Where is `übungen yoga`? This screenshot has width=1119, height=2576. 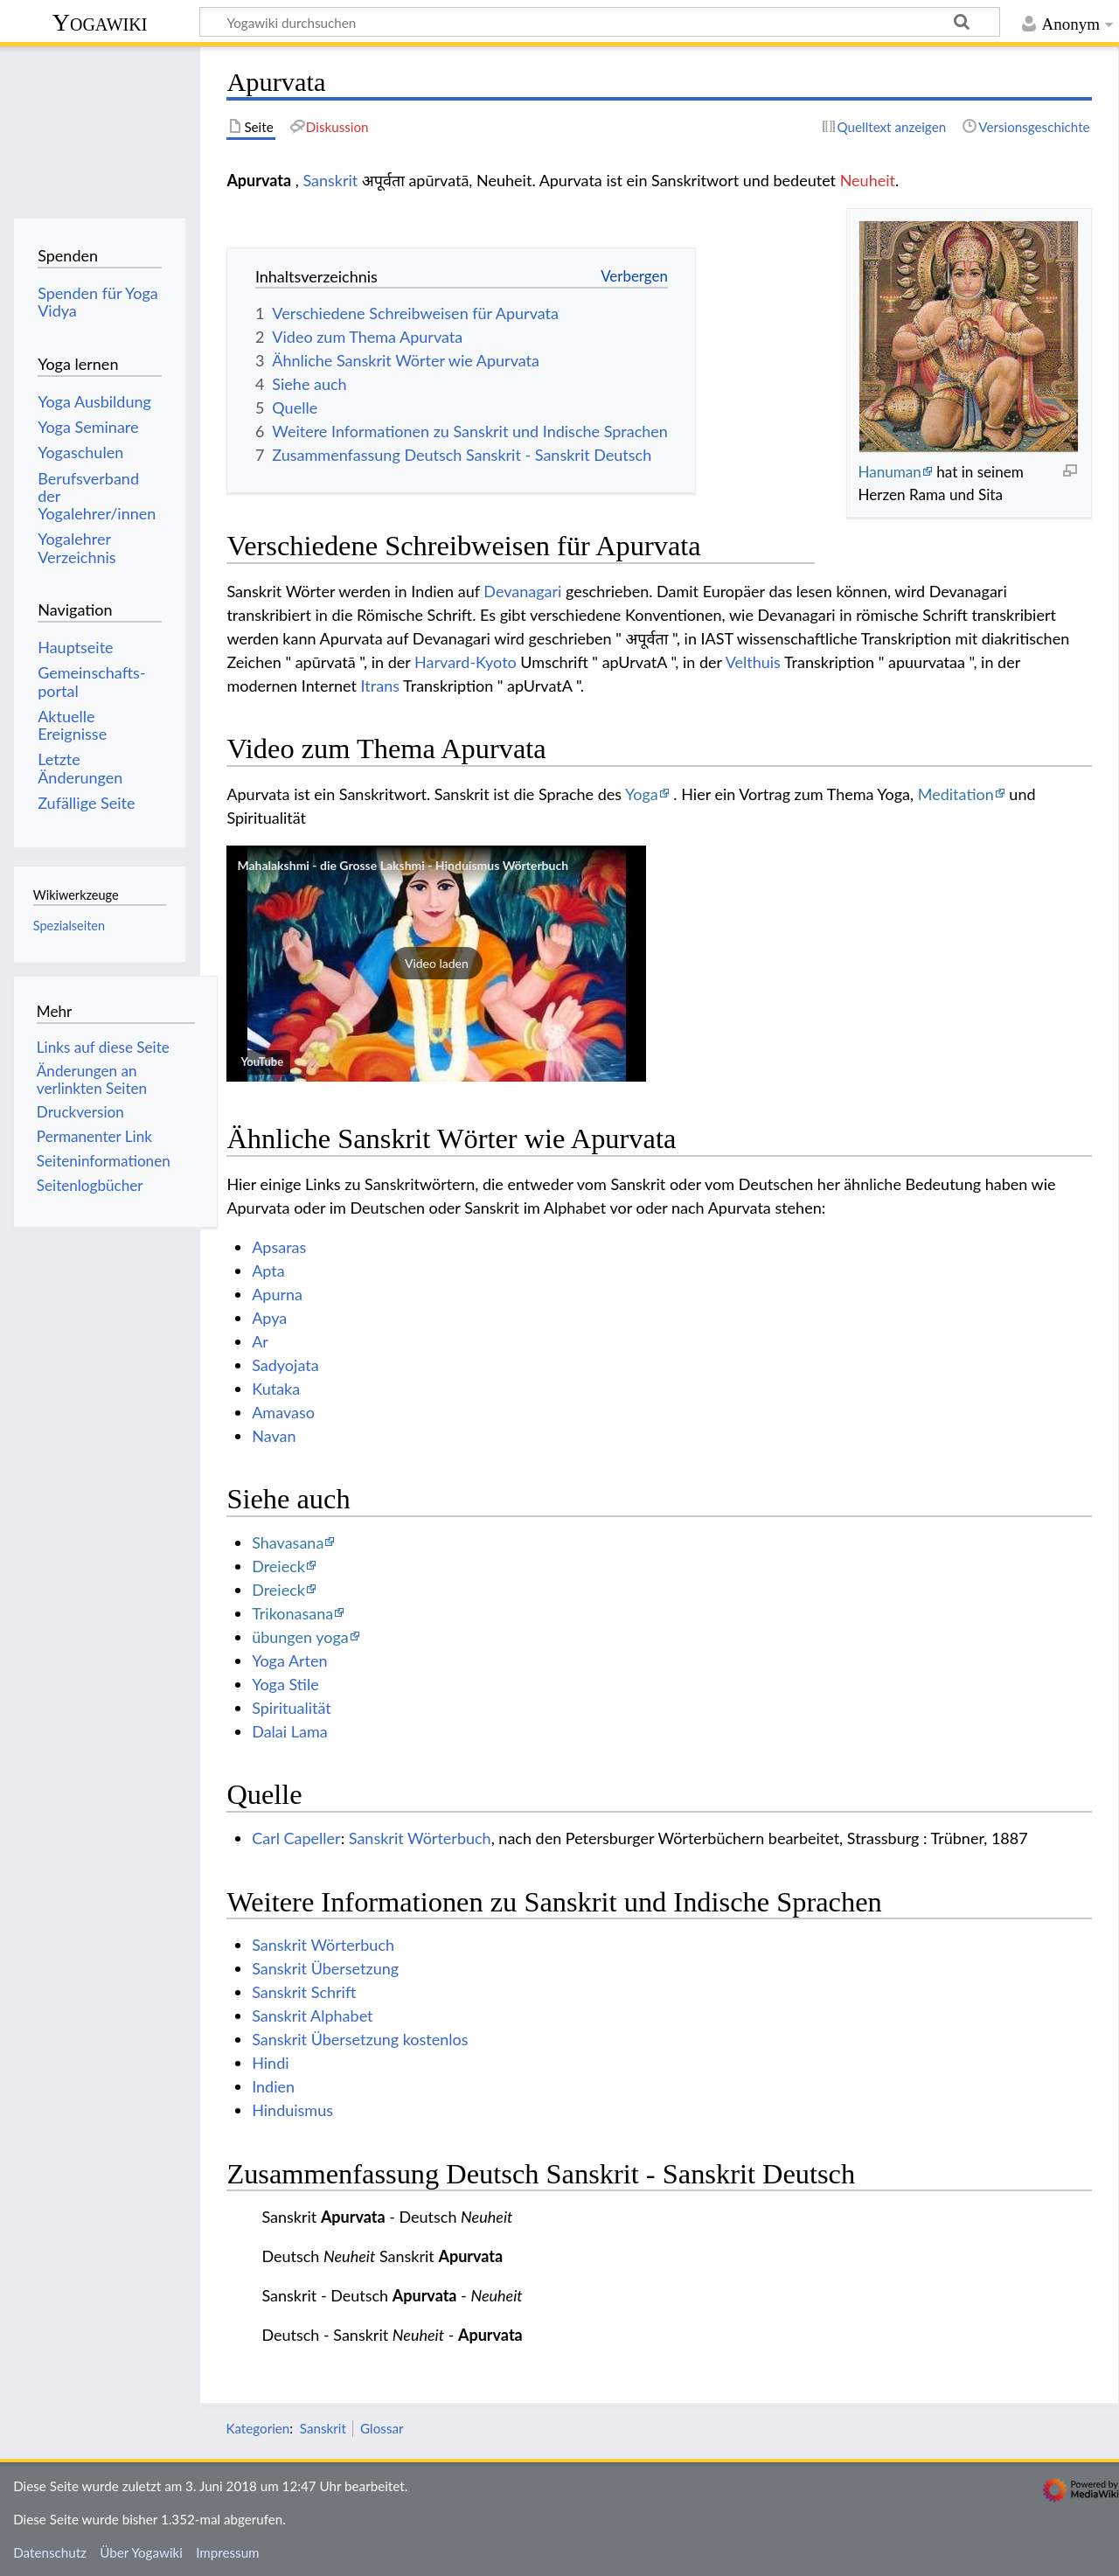
übungen yoga is located at coordinates (300, 1637).